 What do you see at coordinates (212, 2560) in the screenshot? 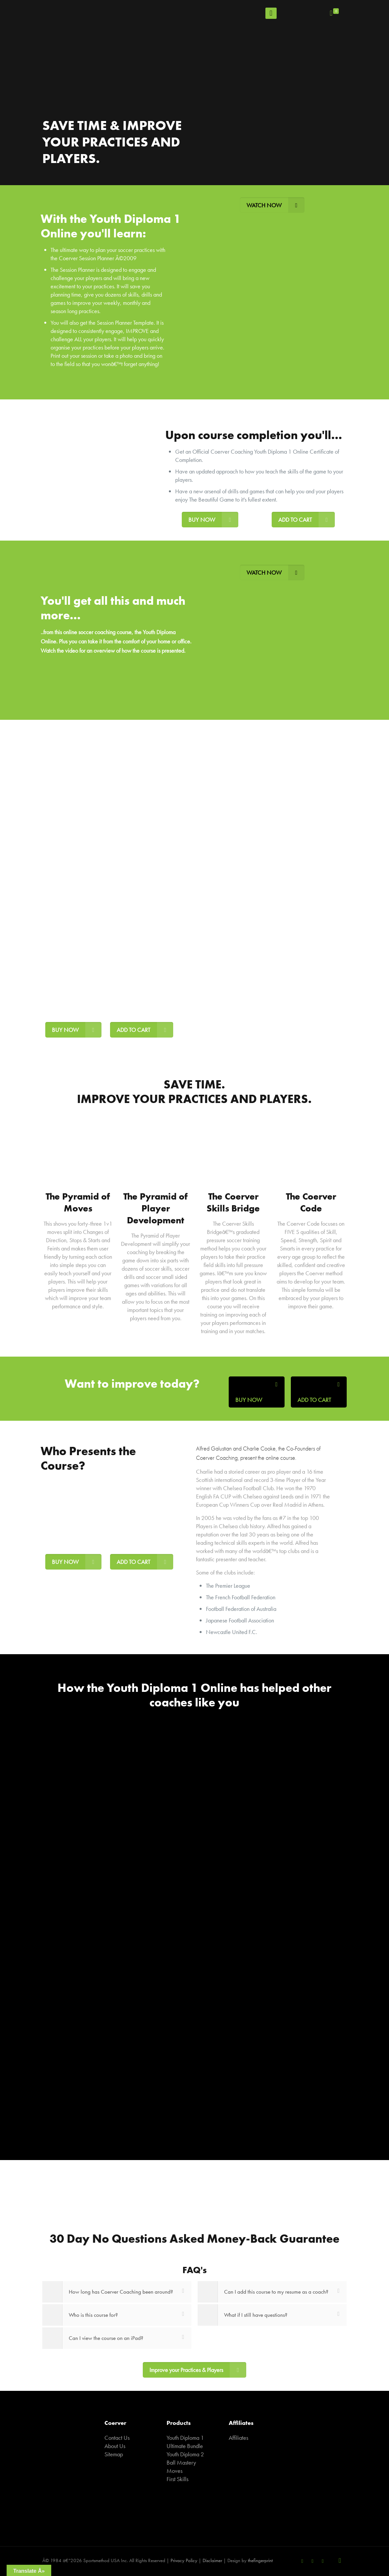
I see `Disclaimer` at bounding box center [212, 2560].